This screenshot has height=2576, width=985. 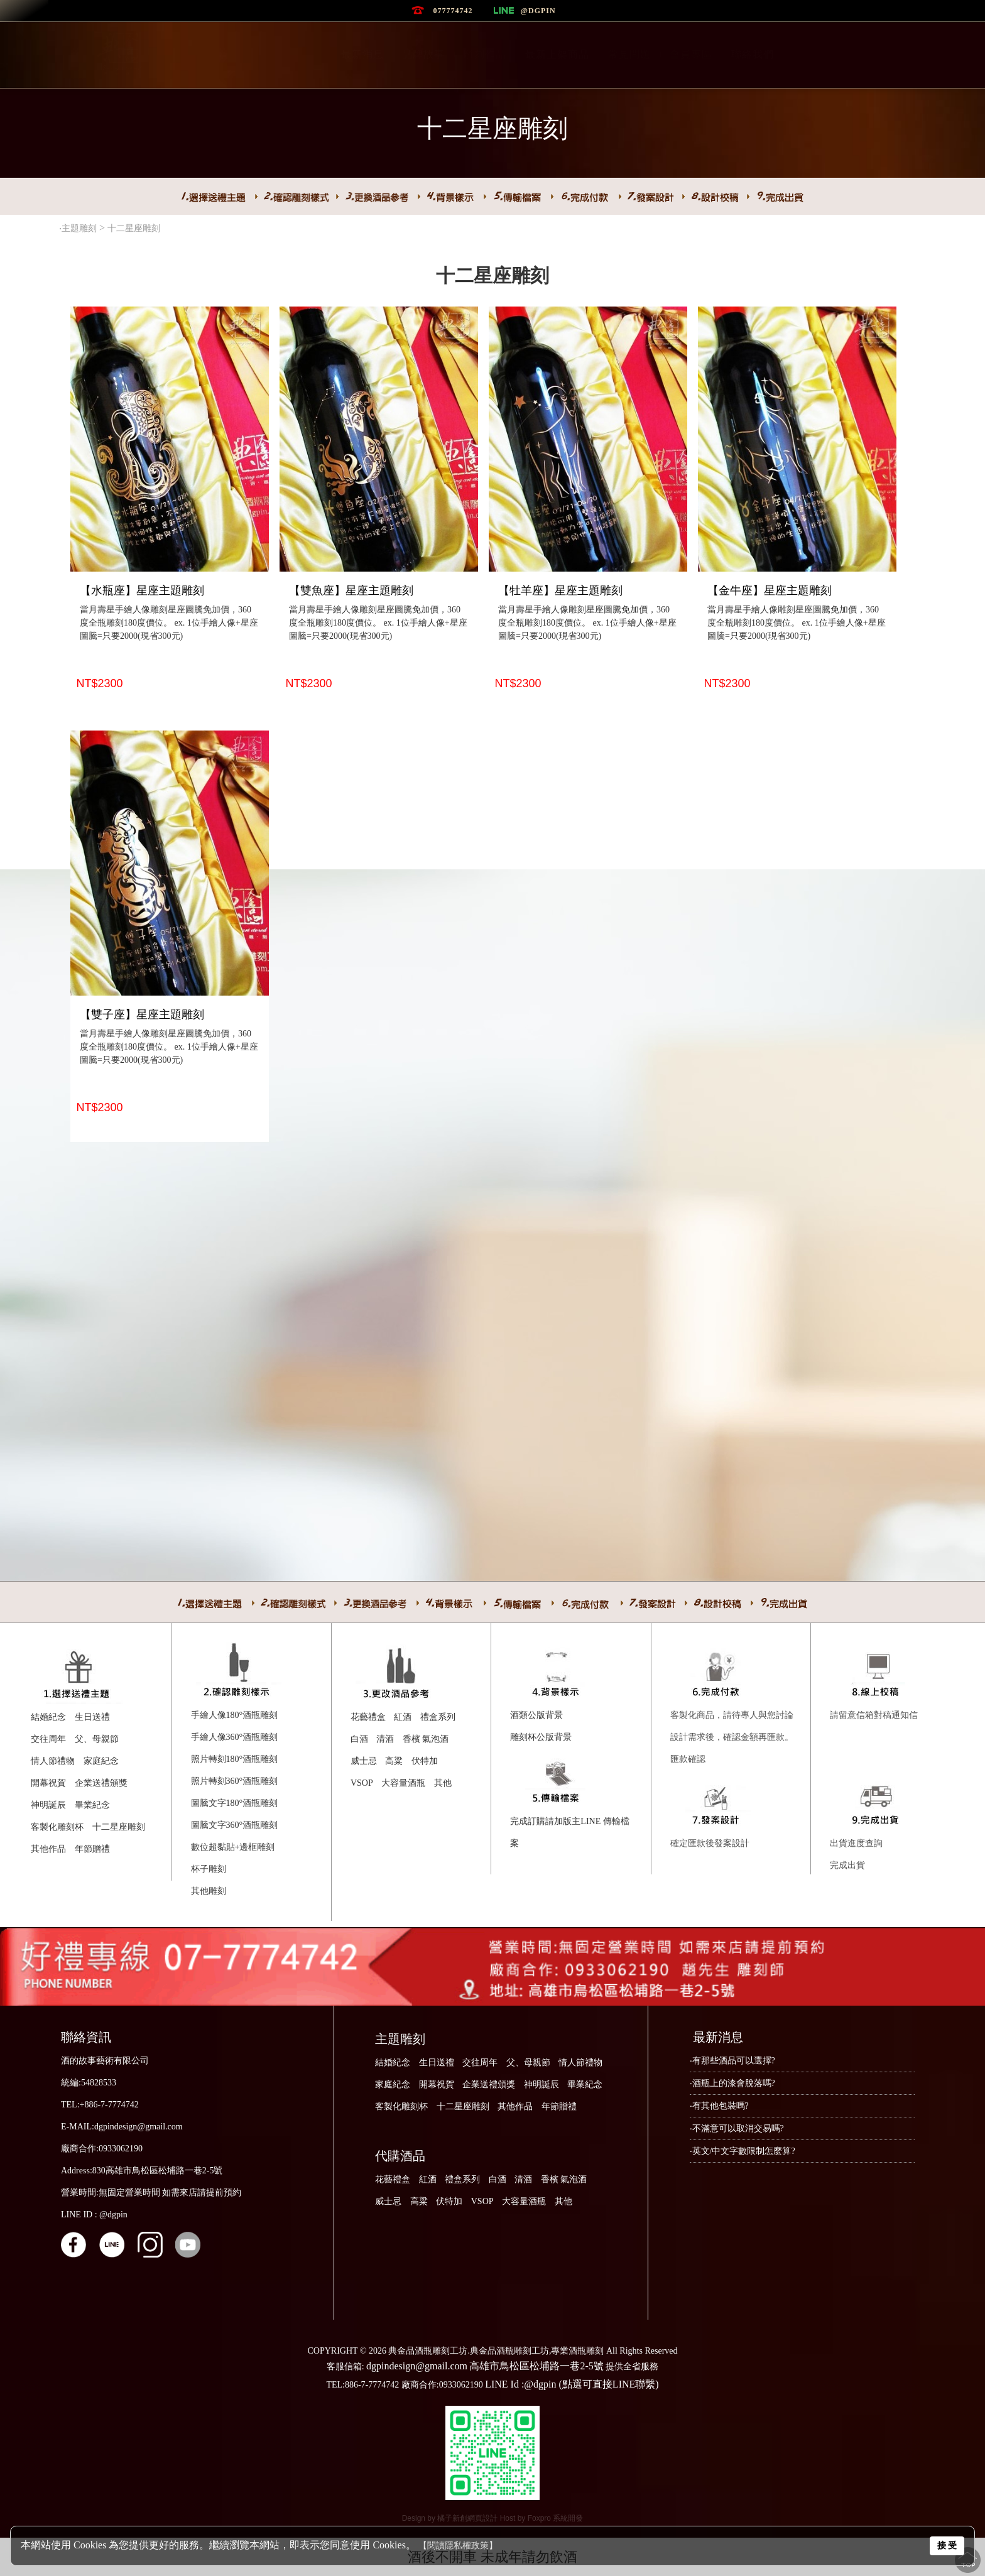 What do you see at coordinates (538, 10) in the screenshot?
I see `@dgpin` at bounding box center [538, 10].